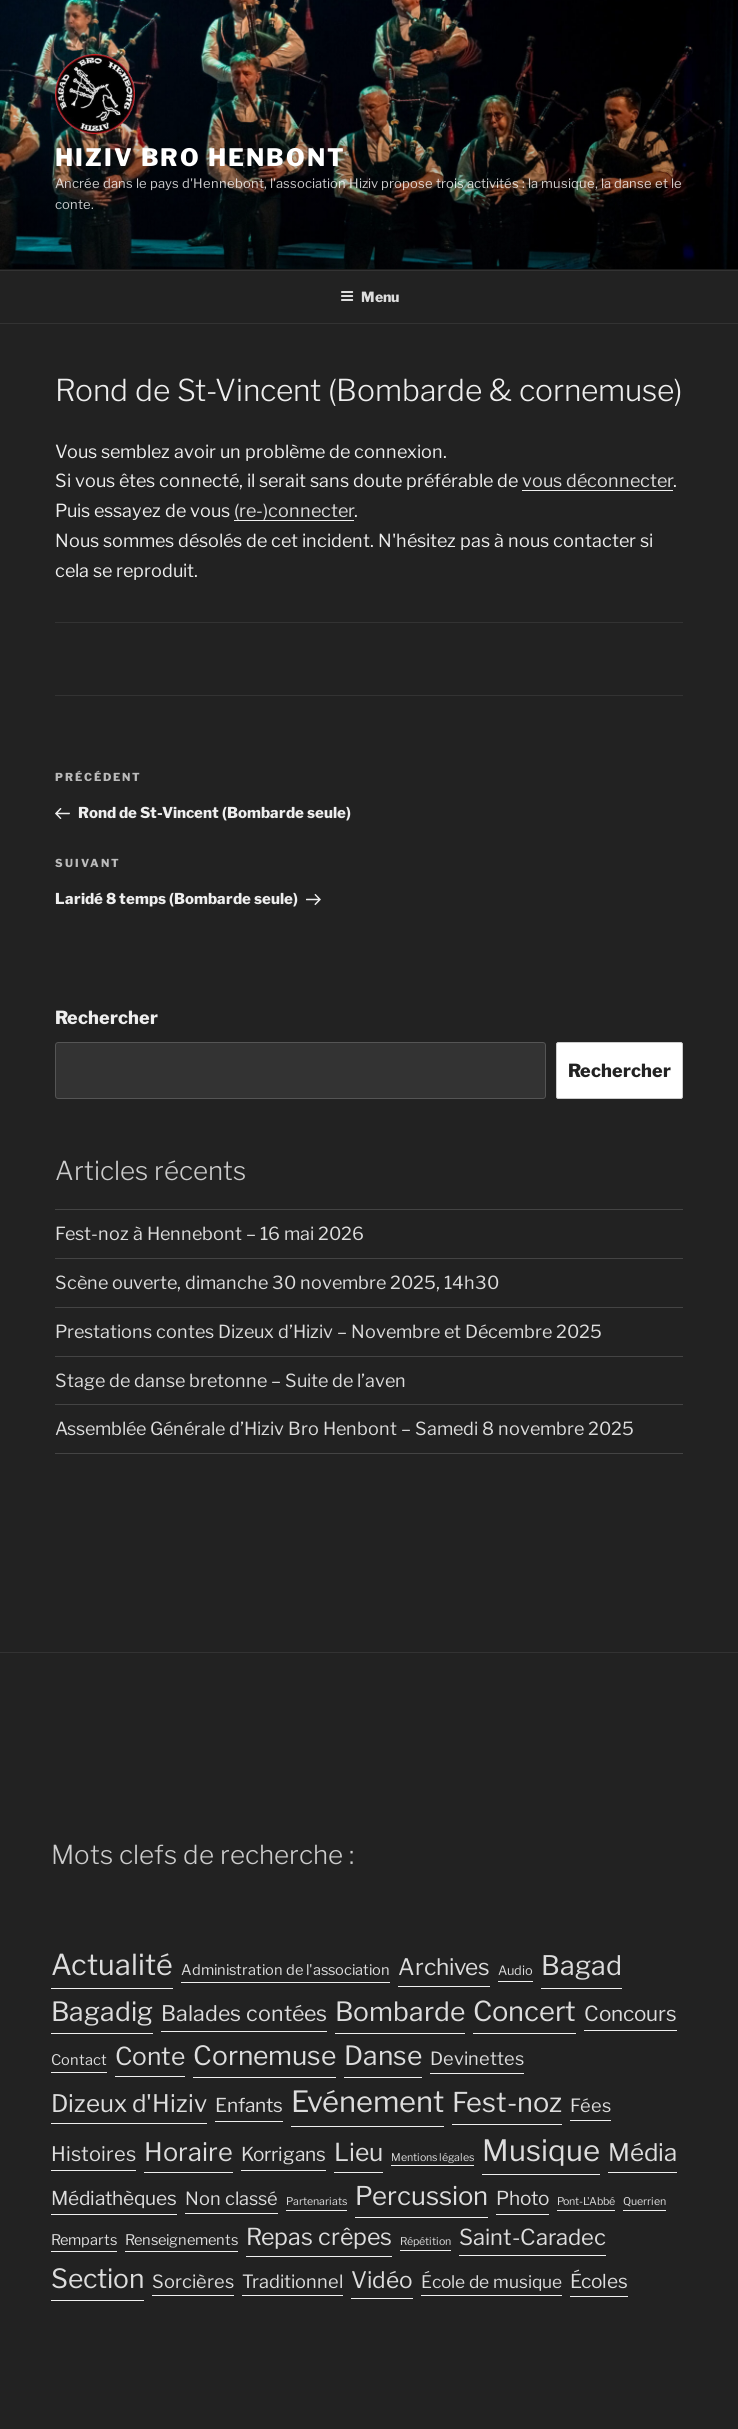 Image resolution: width=738 pixels, height=2429 pixels. I want to click on Concert [Concert (25 éléments)], so click(524, 2011).